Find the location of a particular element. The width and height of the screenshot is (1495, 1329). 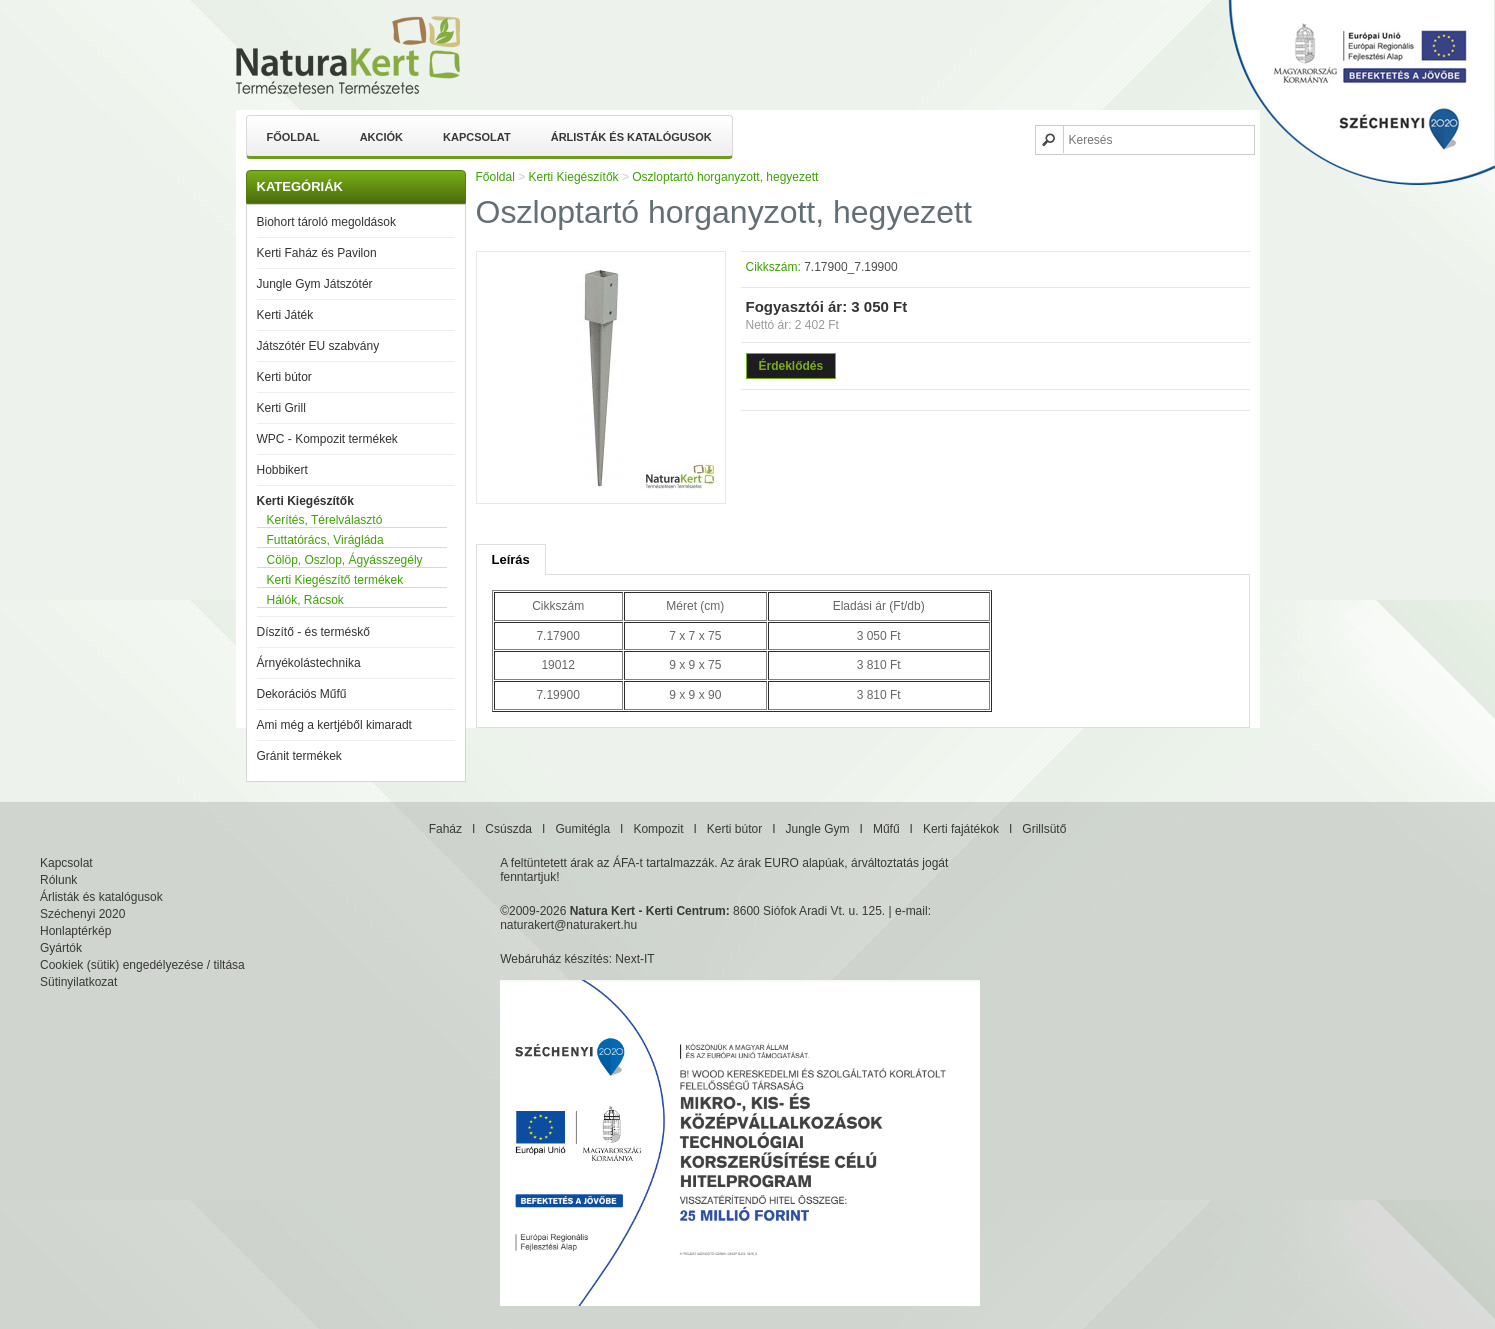

Faház is located at coordinates (445, 829).